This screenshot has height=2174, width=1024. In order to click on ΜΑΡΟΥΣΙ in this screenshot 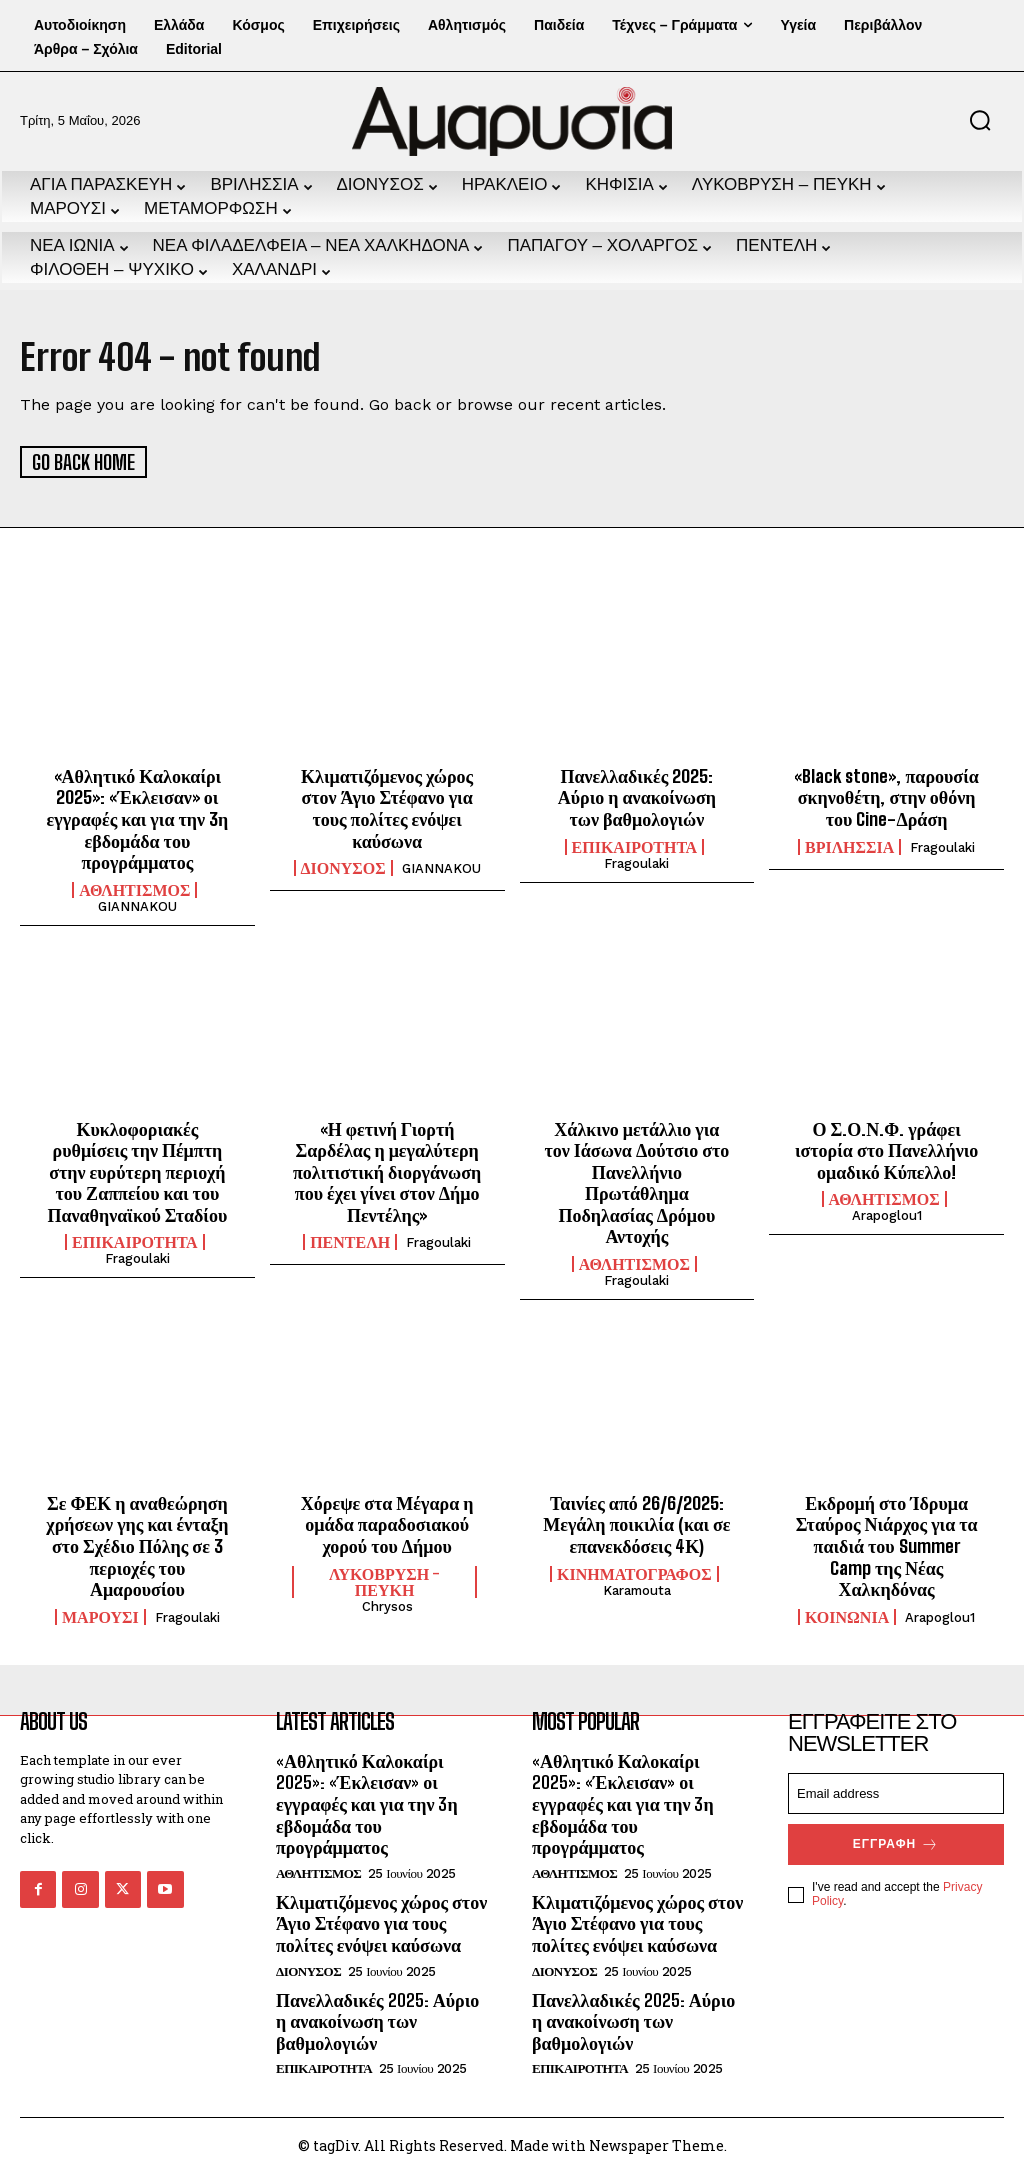, I will do `click(100, 1615)`.